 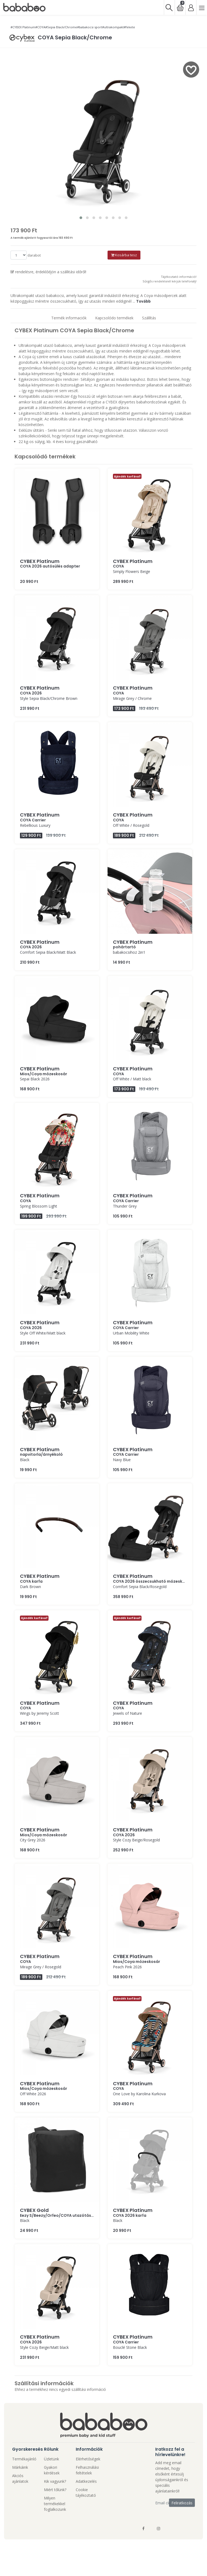 I want to click on Termék informaciók, so click(x=69, y=317).